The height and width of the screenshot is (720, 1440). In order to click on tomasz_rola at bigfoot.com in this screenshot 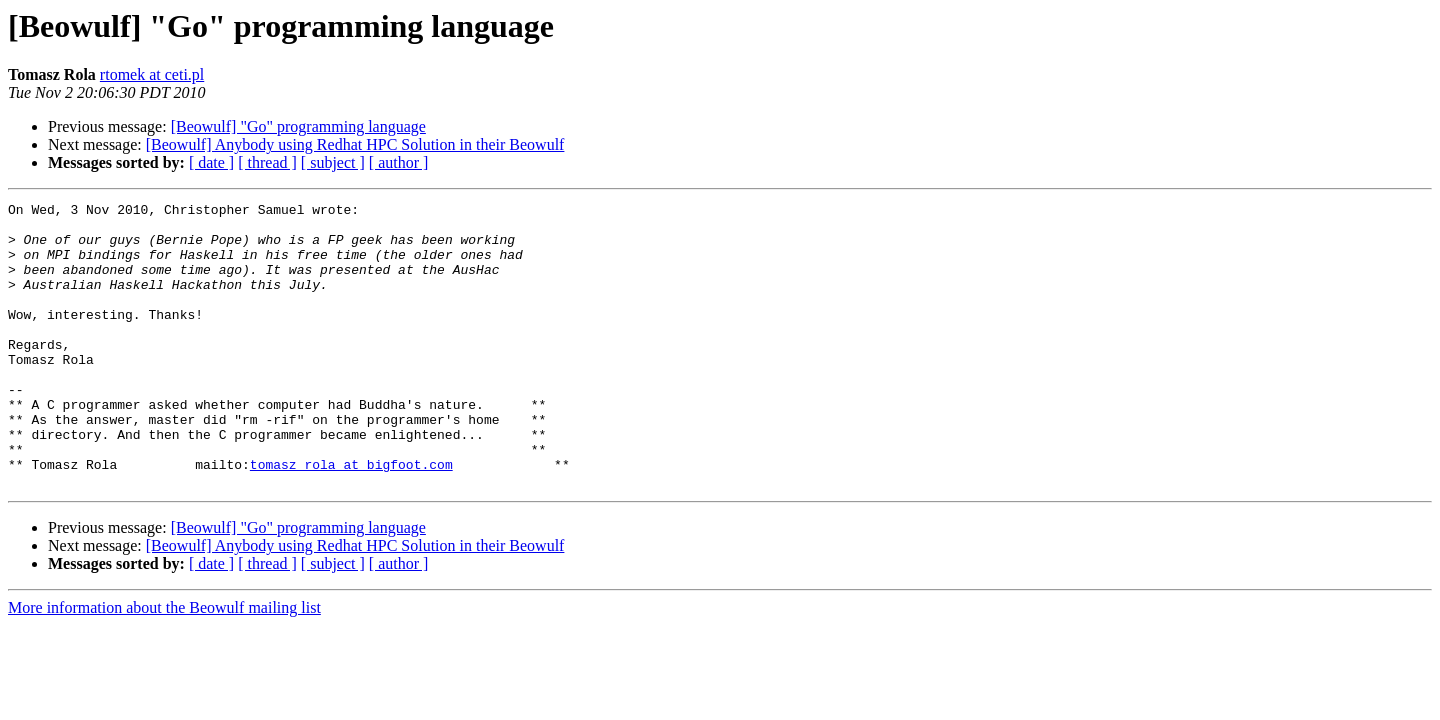, I will do `click(351, 518)`.